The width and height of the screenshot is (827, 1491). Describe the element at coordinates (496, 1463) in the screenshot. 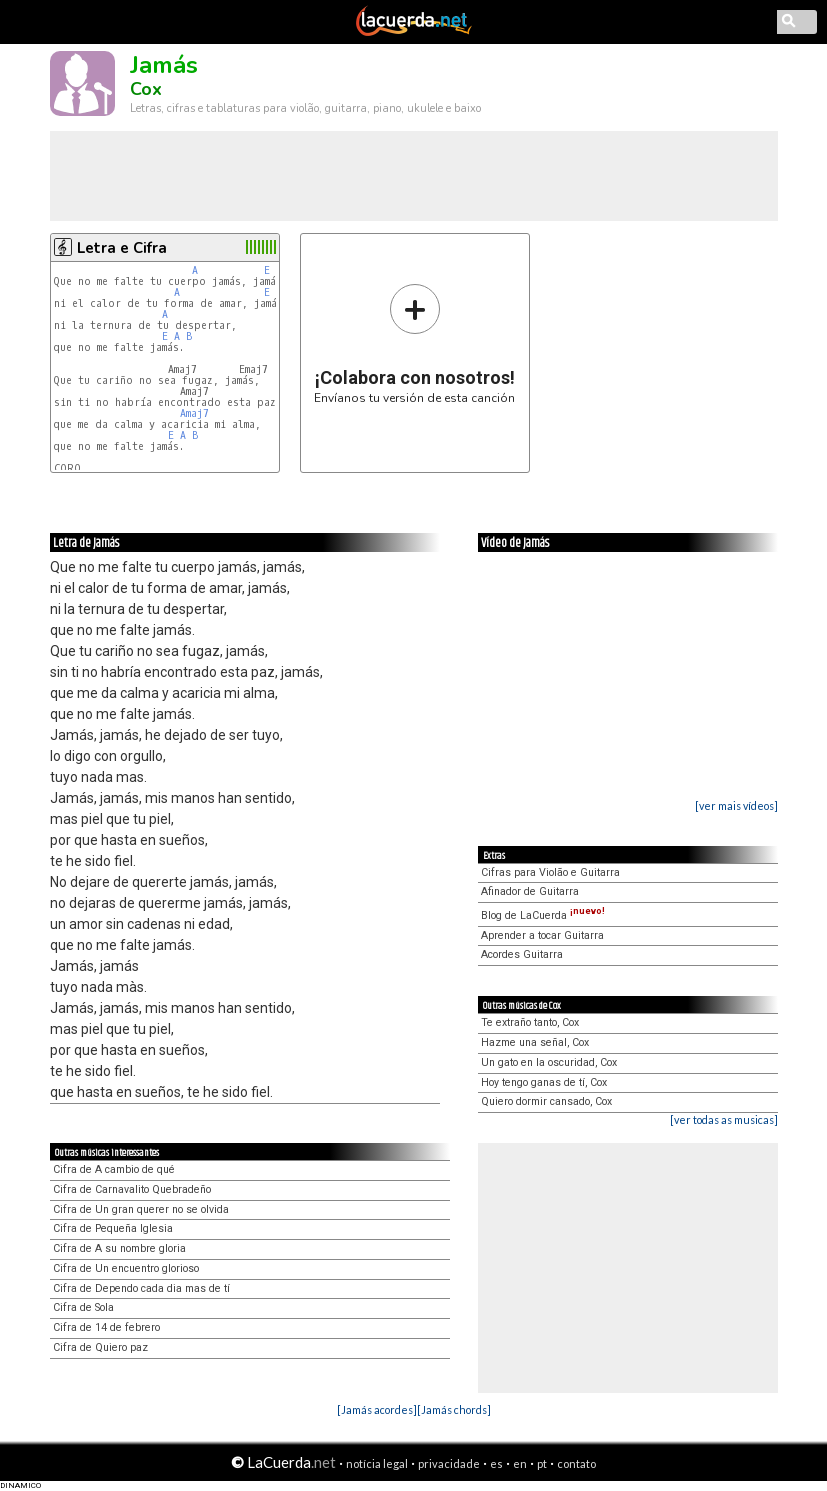

I see `es` at that location.